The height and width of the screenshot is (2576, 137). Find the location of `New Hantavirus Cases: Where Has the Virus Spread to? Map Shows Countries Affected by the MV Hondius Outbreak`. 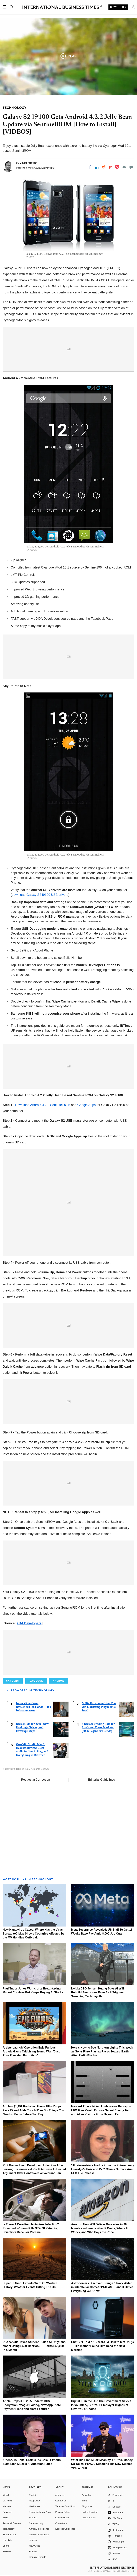

New Hantavirus Cases: Where Has the Virus Spread to? Map Shows Countries Affected by the MV Hondius Outbreak is located at coordinates (33, 1933).